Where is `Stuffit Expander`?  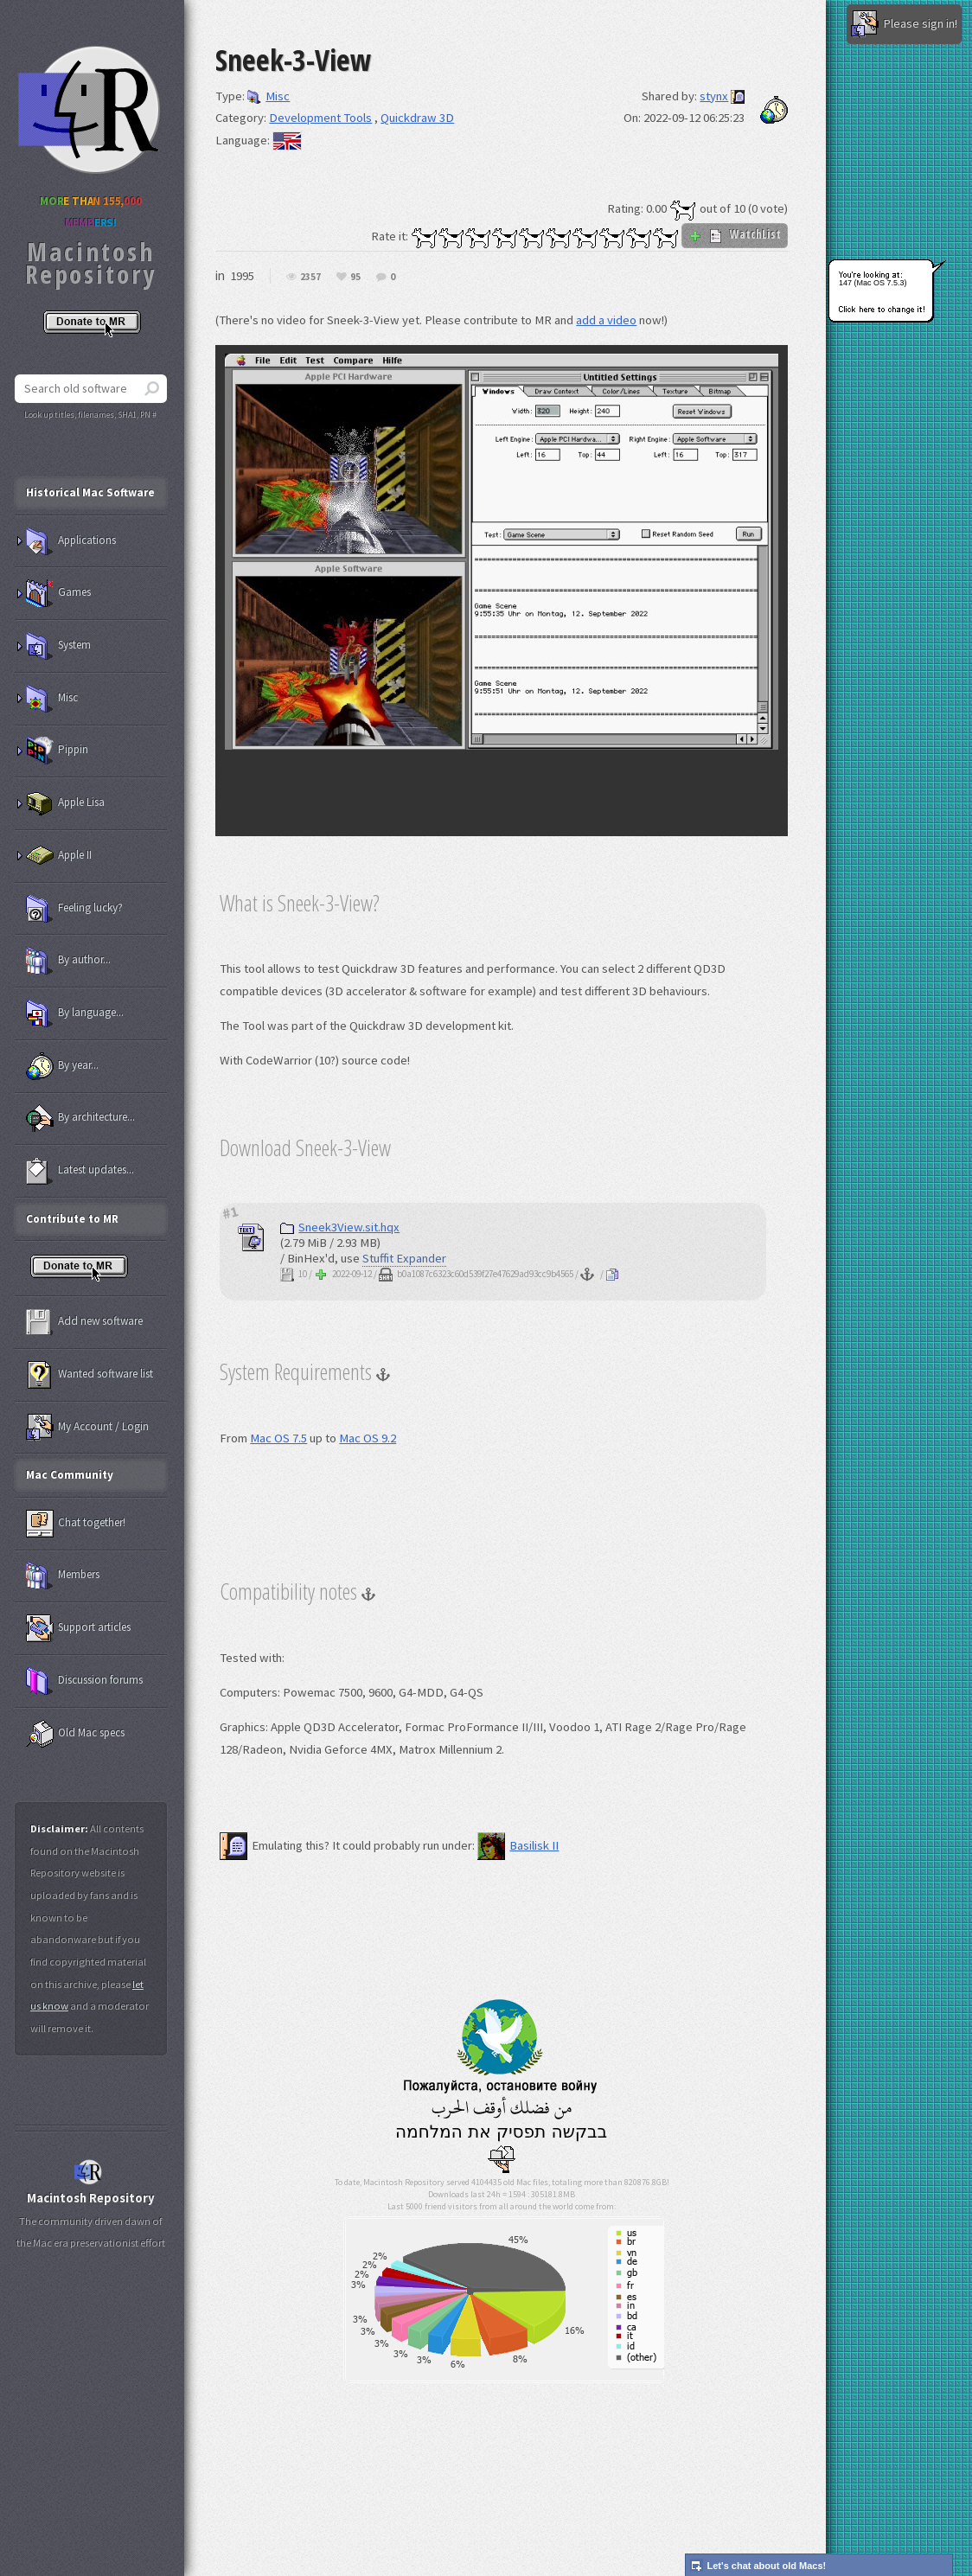
Stuffit Expander is located at coordinates (404, 1258).